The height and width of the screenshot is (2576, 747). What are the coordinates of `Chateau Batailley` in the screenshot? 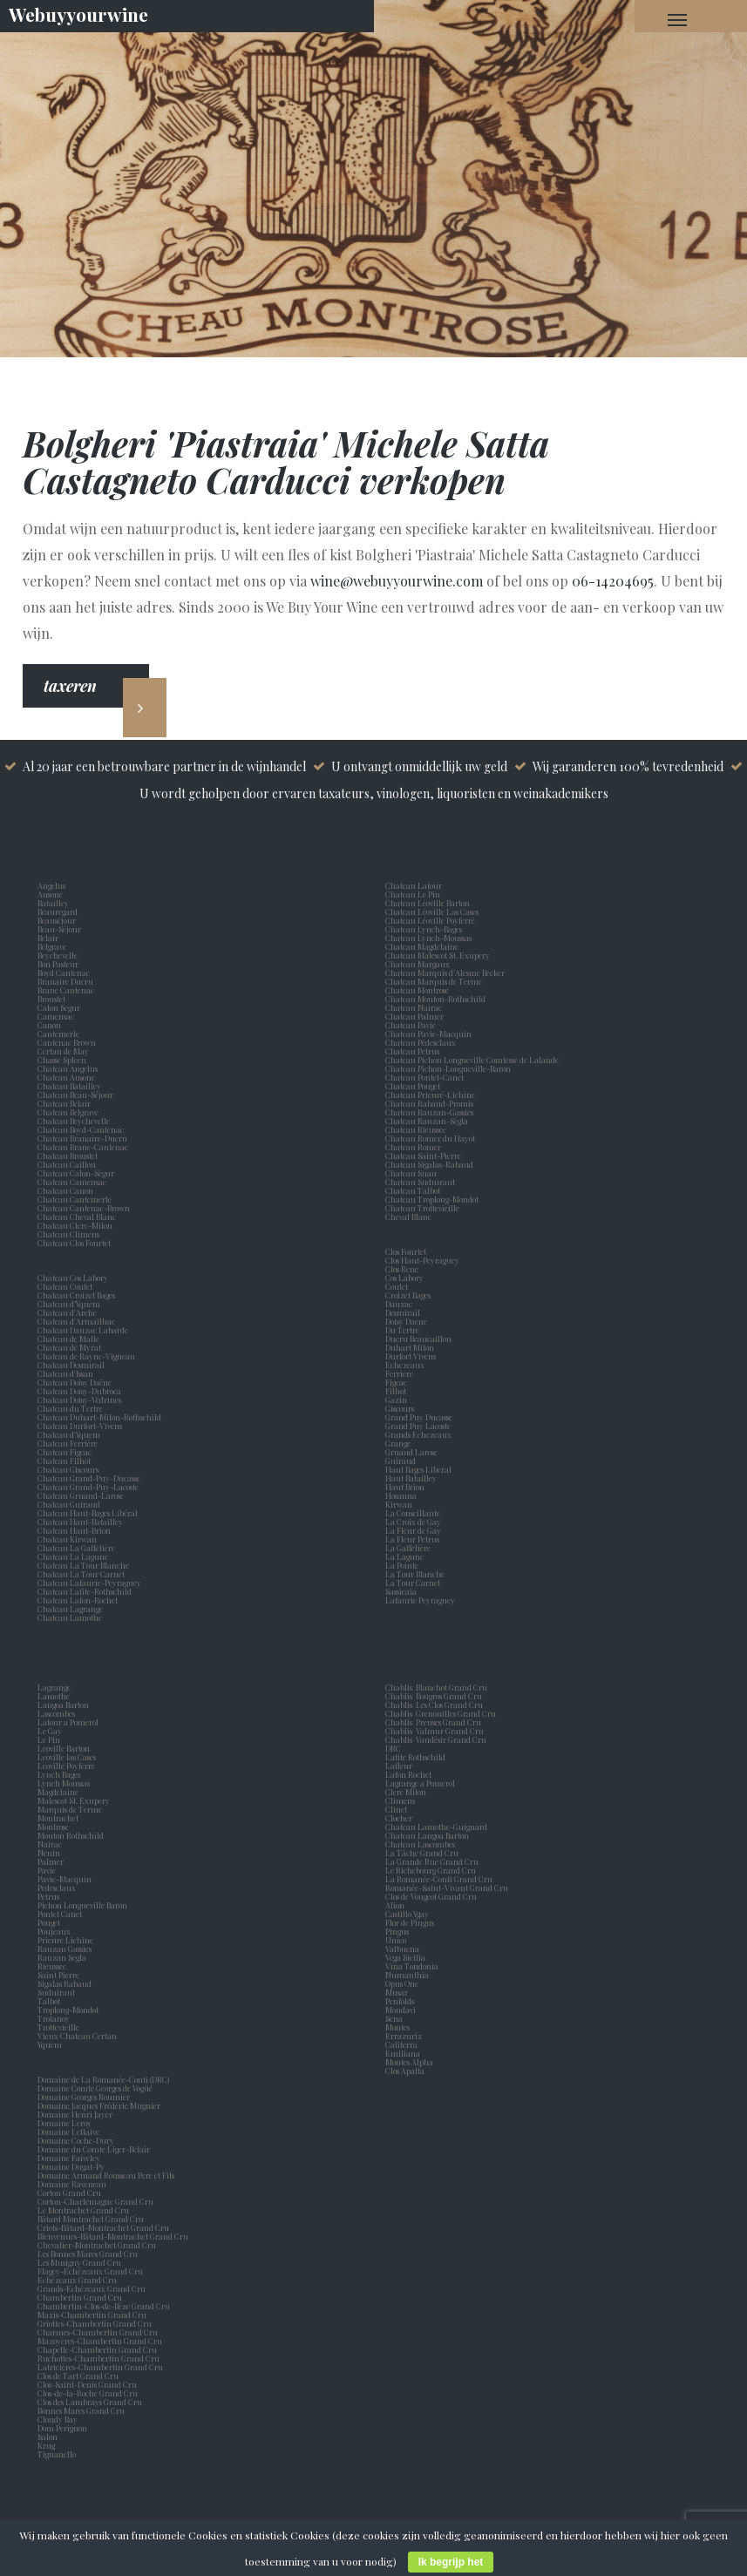 It's located at (69, 1086).